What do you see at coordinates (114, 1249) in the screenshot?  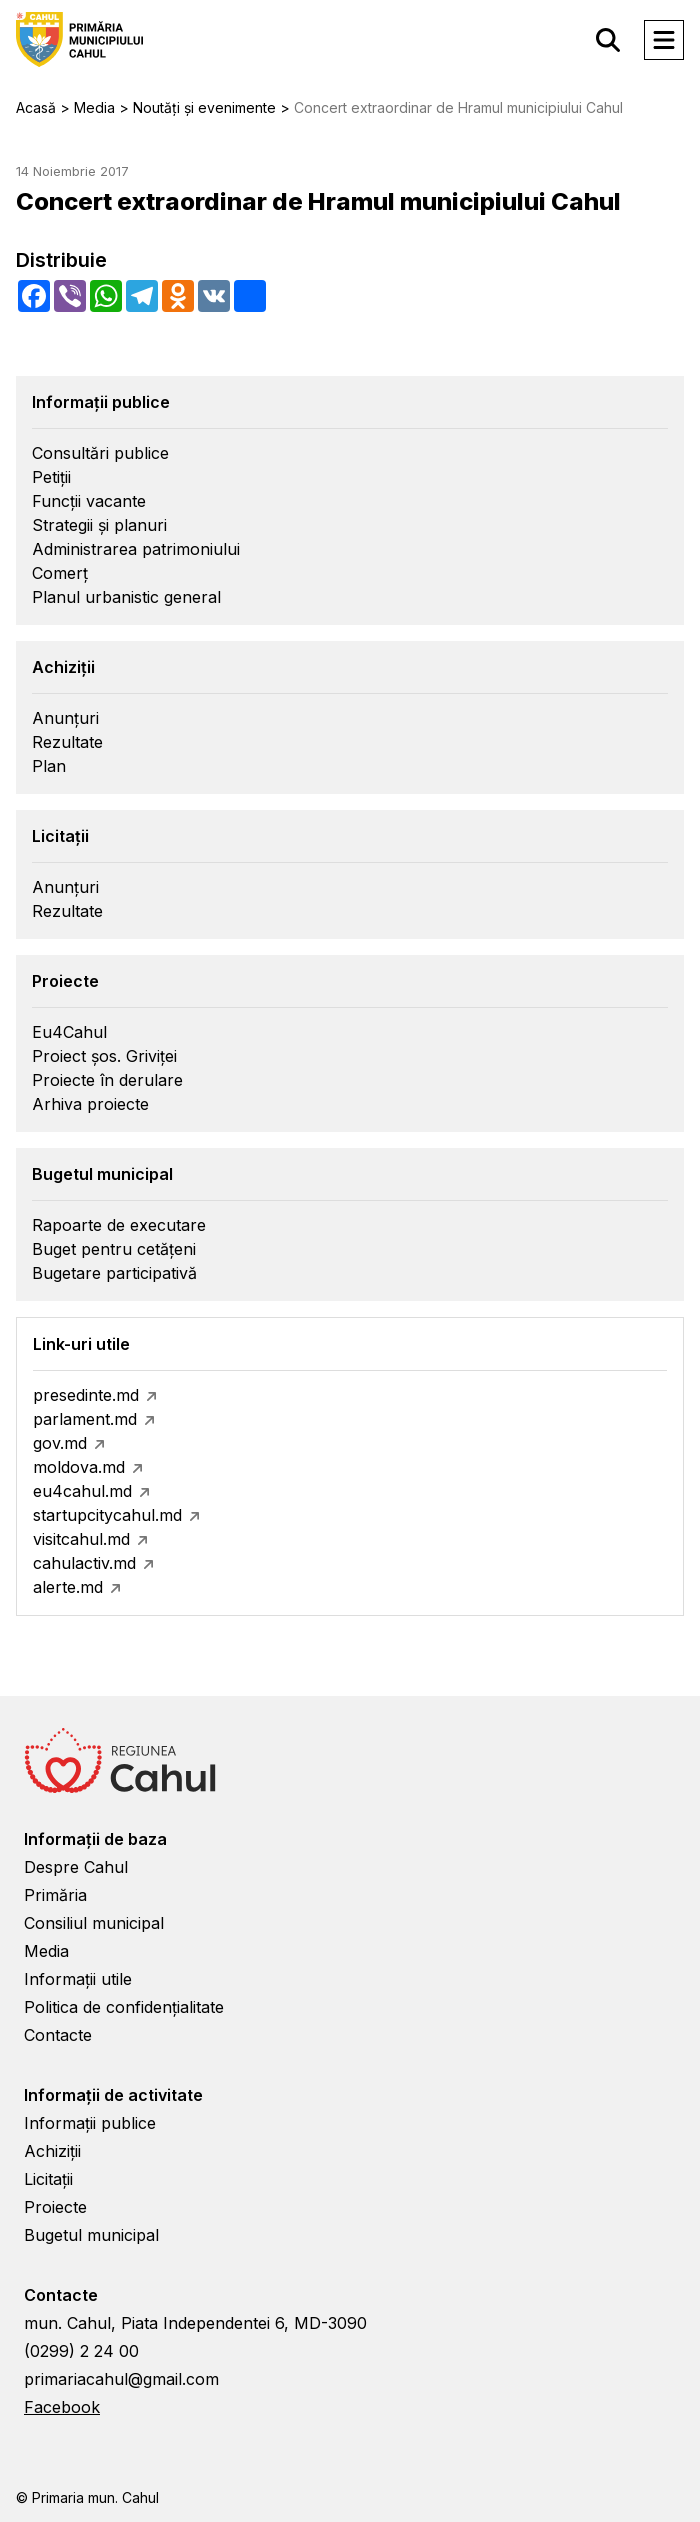 I see `Buget pentru cetățeni` at bounding box center [114, 1249].